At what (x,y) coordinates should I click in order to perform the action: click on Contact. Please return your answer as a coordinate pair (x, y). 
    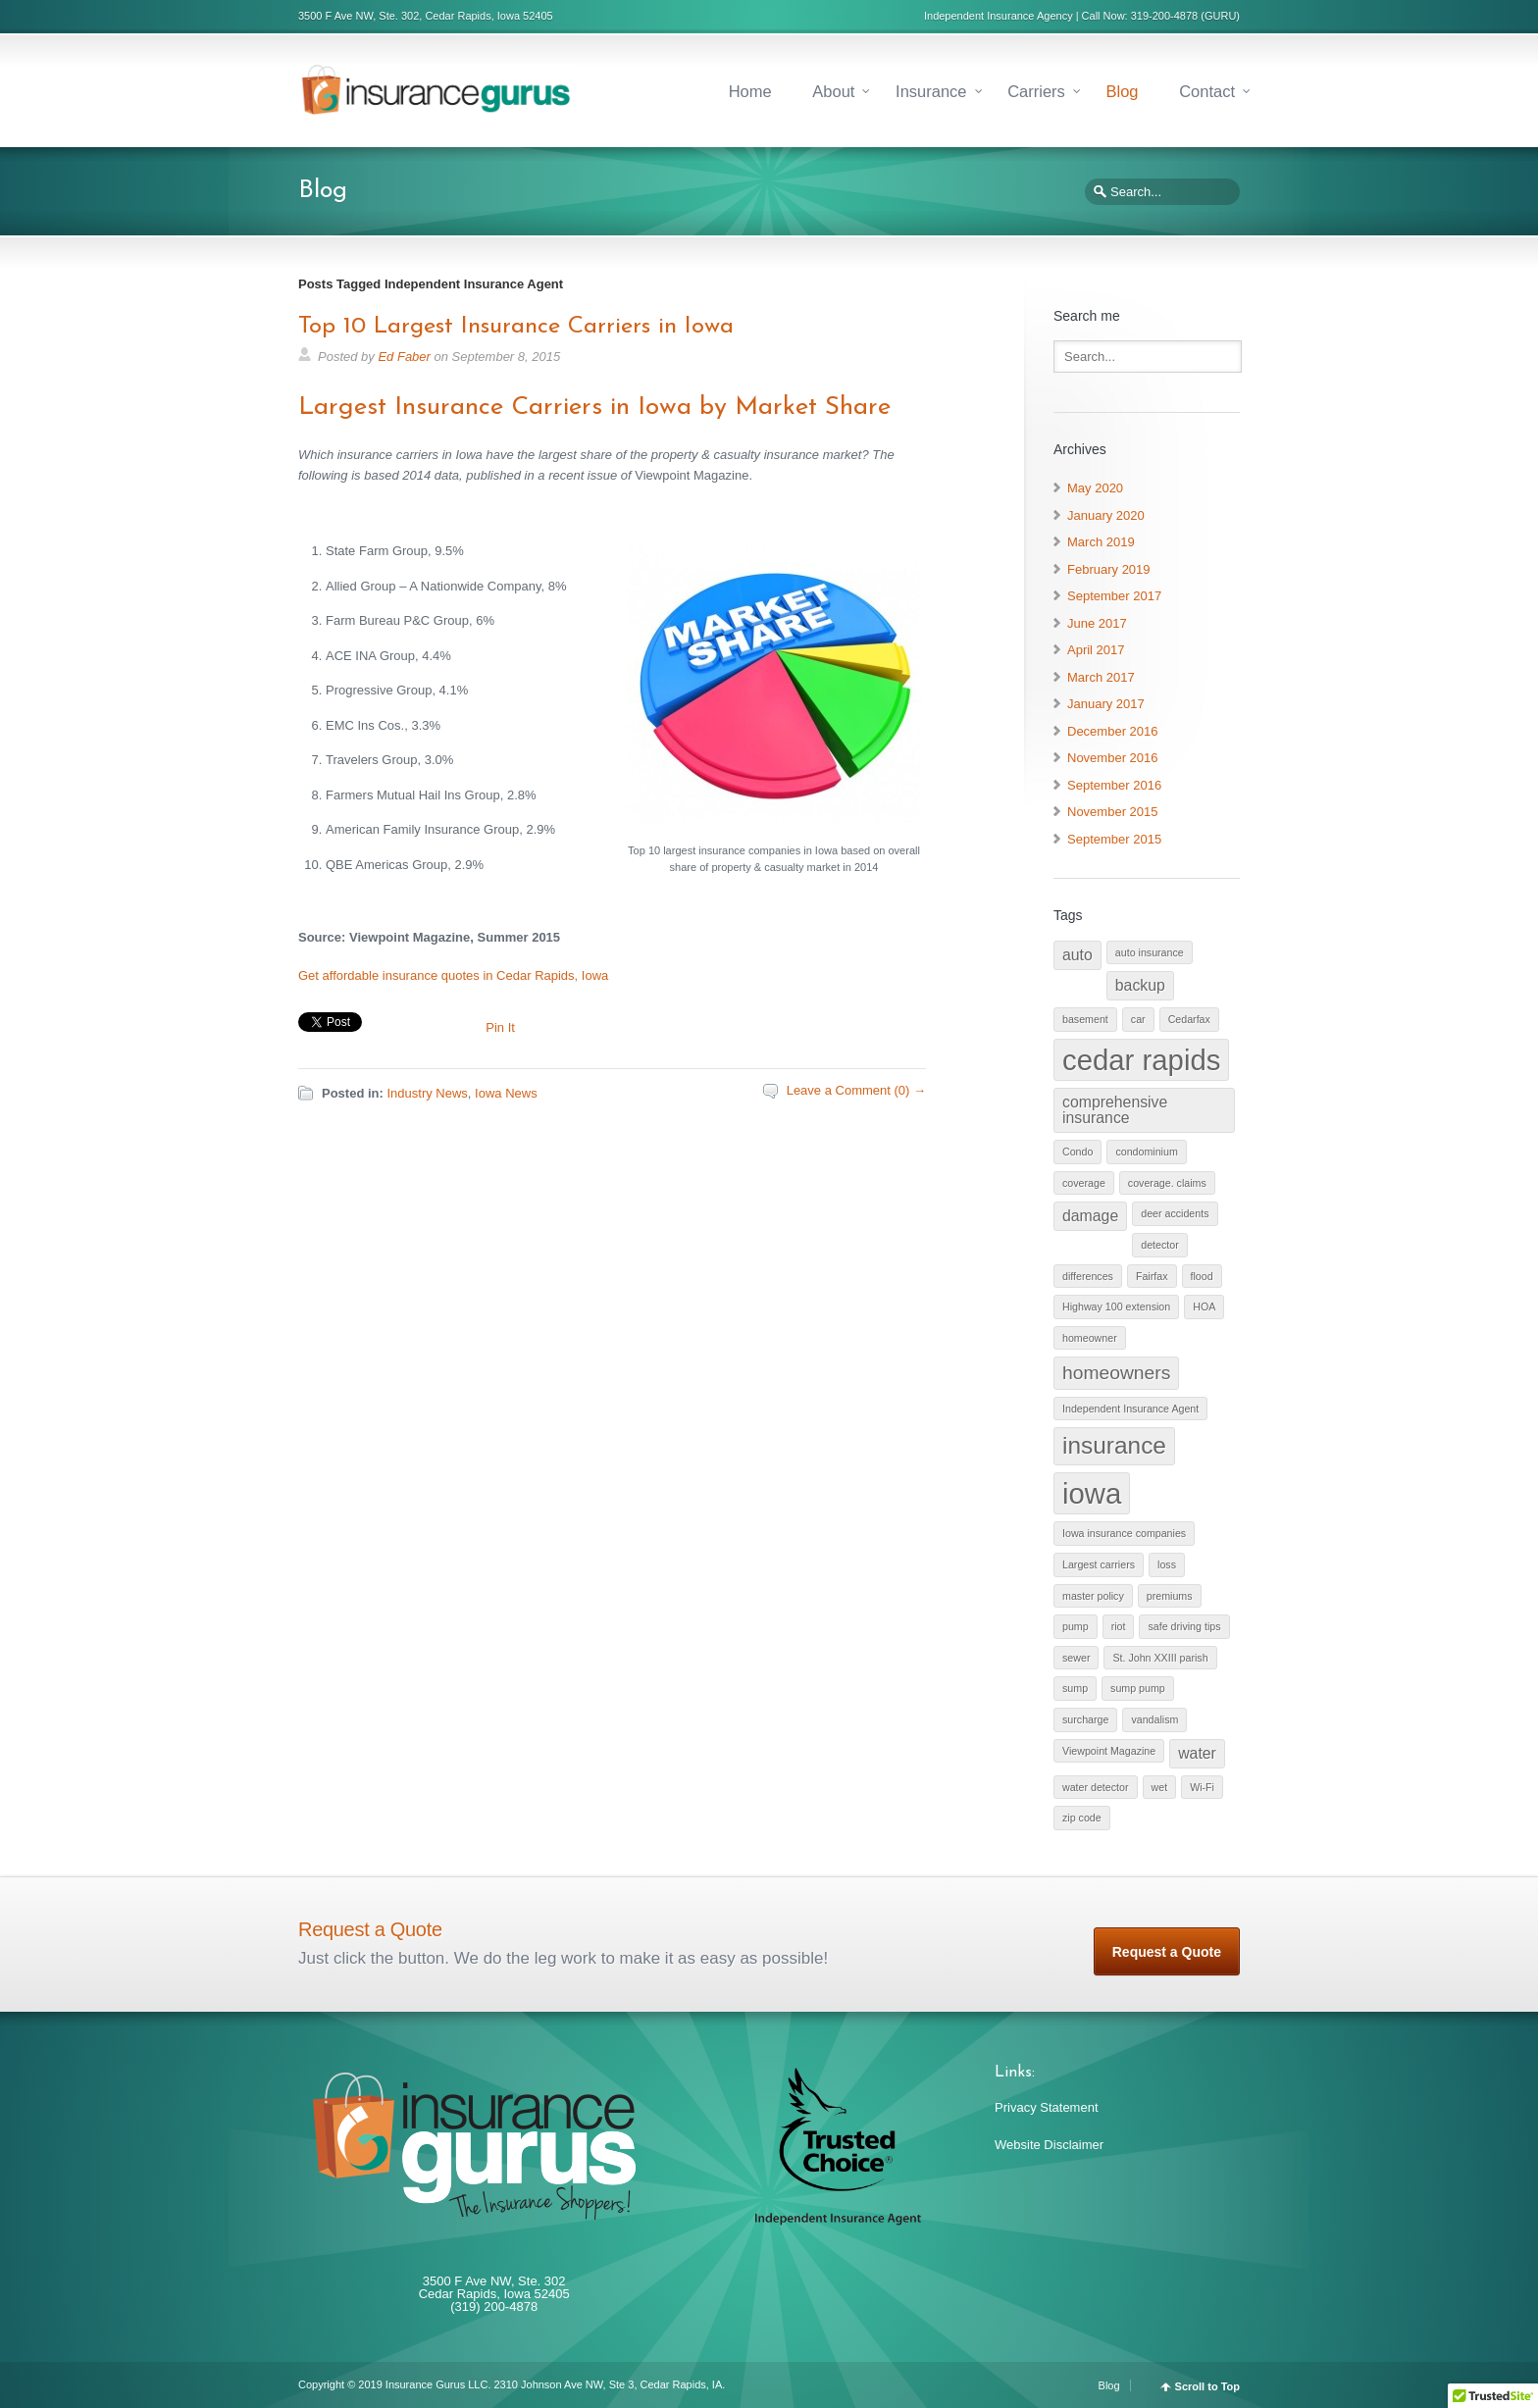
    Looking at the image, I should click on (1207, 91).